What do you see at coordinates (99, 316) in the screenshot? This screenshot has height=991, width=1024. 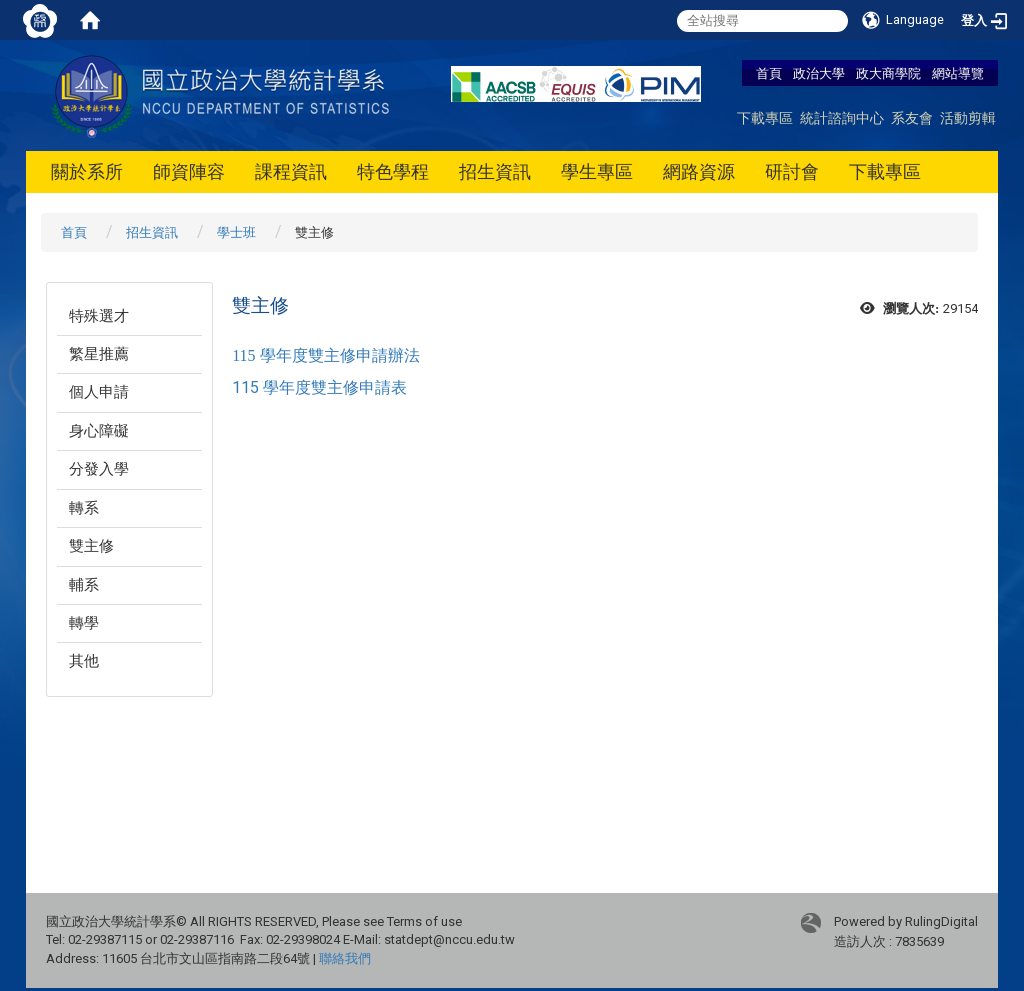 I see `特殊選才` at bounding box center [99, 316].